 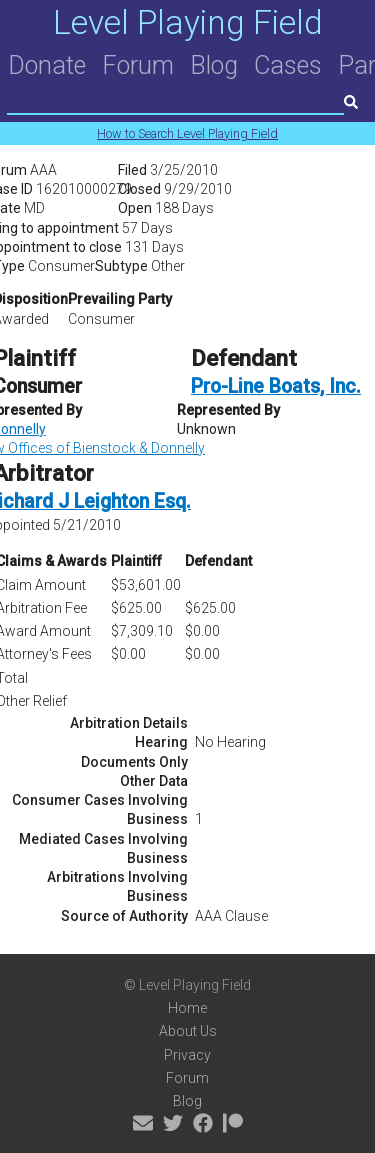 I want to click on Cases, so click(x=288, y=65).